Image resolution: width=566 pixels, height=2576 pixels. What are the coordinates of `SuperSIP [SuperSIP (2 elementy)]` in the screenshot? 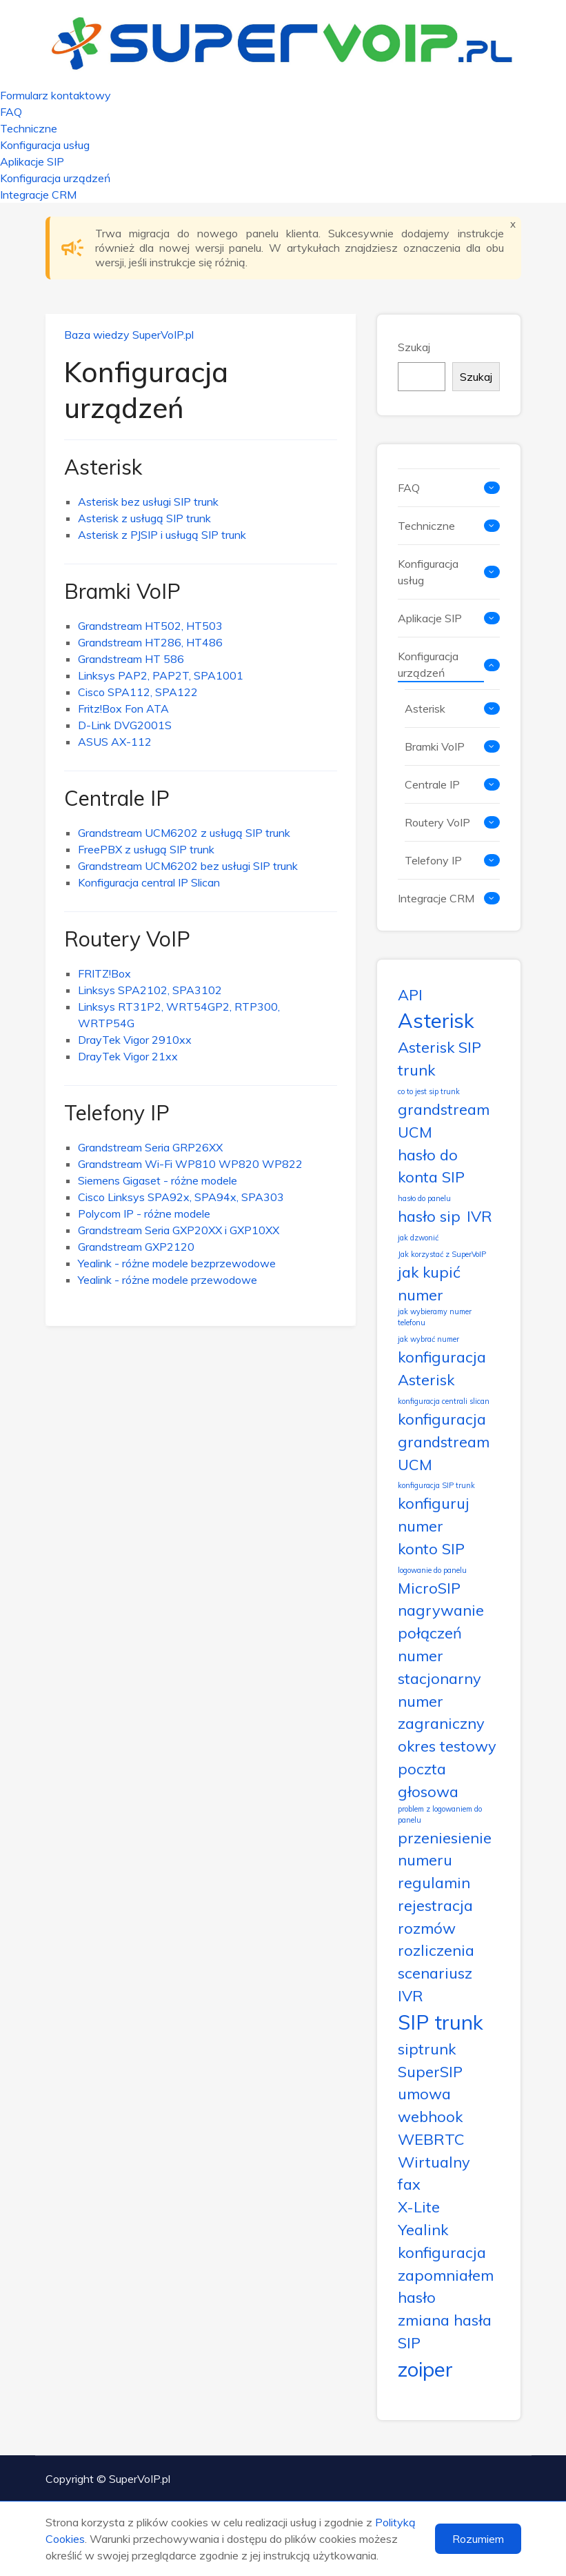 It's located at (430, 2071).